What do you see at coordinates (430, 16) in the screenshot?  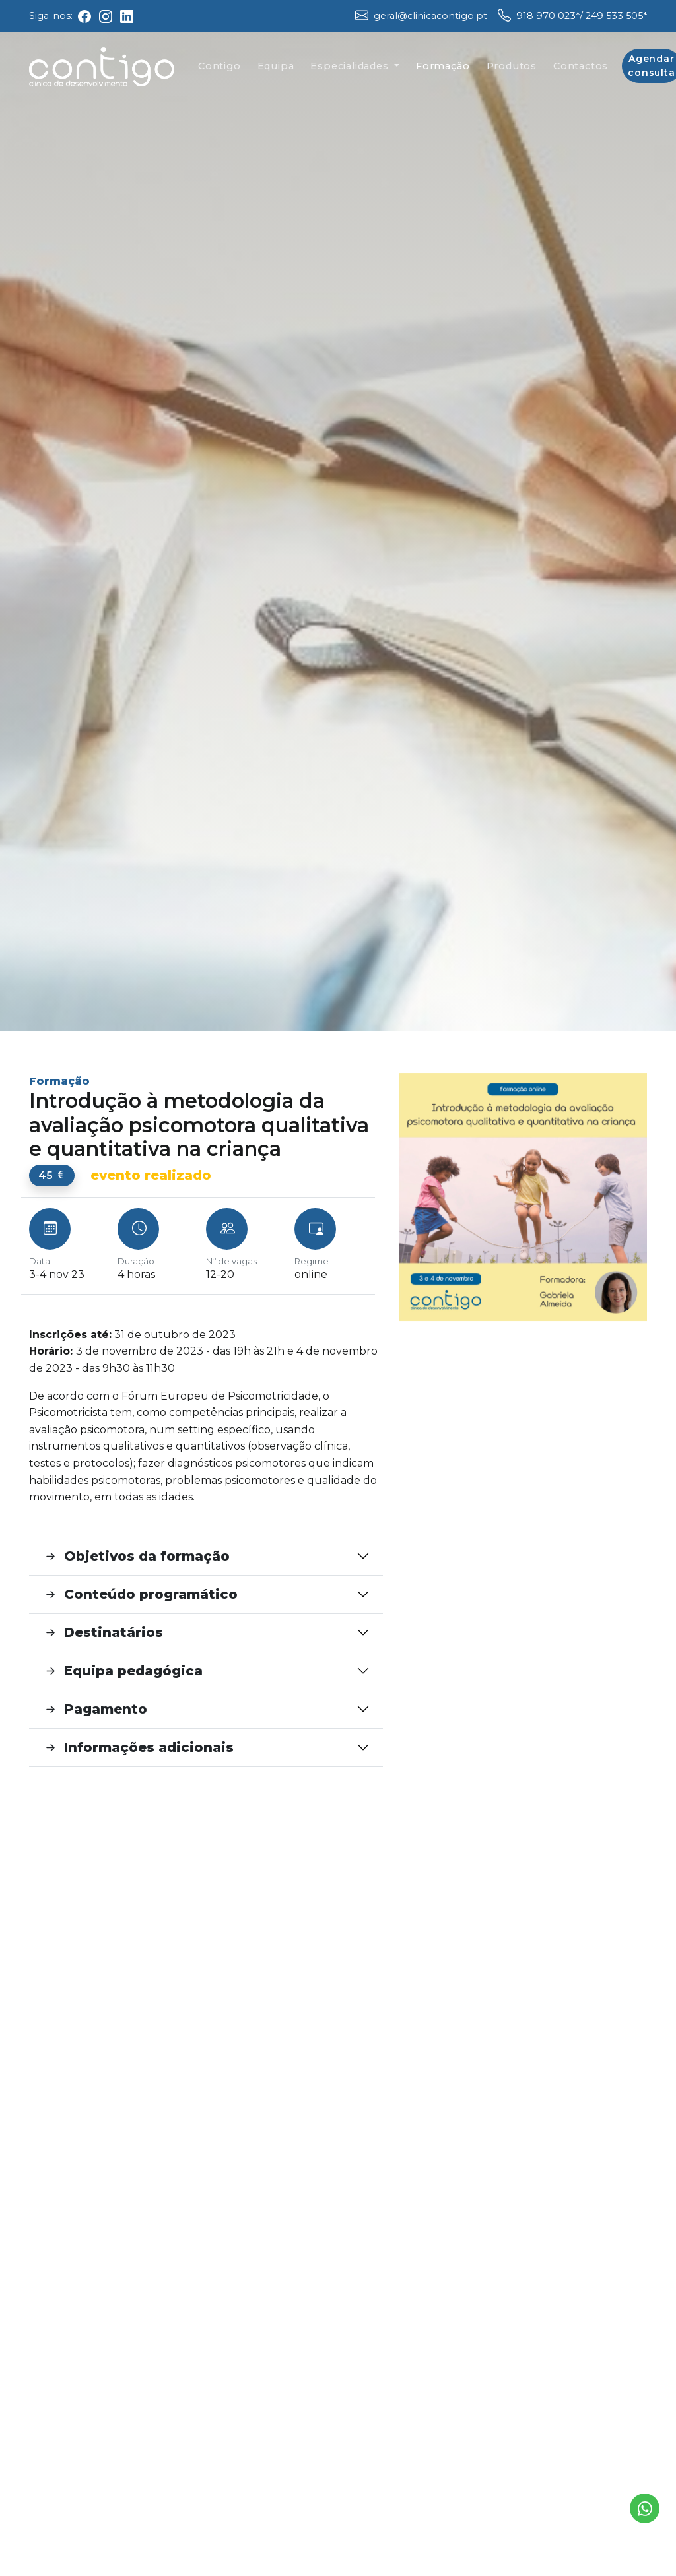 I see `geral@clinicacontigo.pt` at bounding box center [430, 16].